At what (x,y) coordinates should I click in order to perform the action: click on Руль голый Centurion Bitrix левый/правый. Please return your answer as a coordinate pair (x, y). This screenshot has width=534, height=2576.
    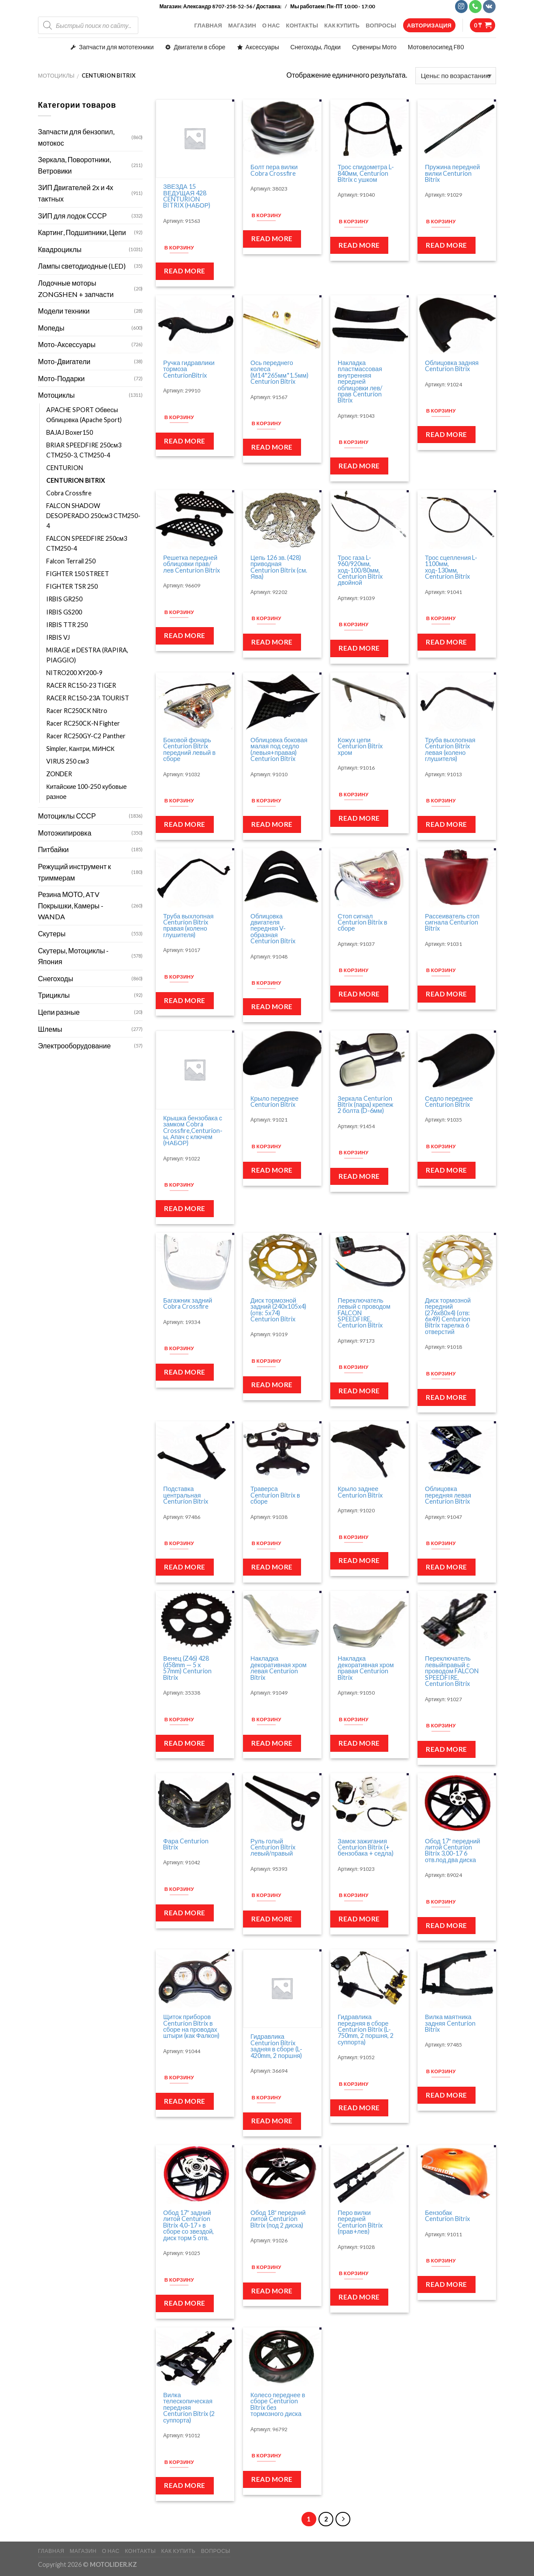
    Looking at the image, I should click on (272, 1847).